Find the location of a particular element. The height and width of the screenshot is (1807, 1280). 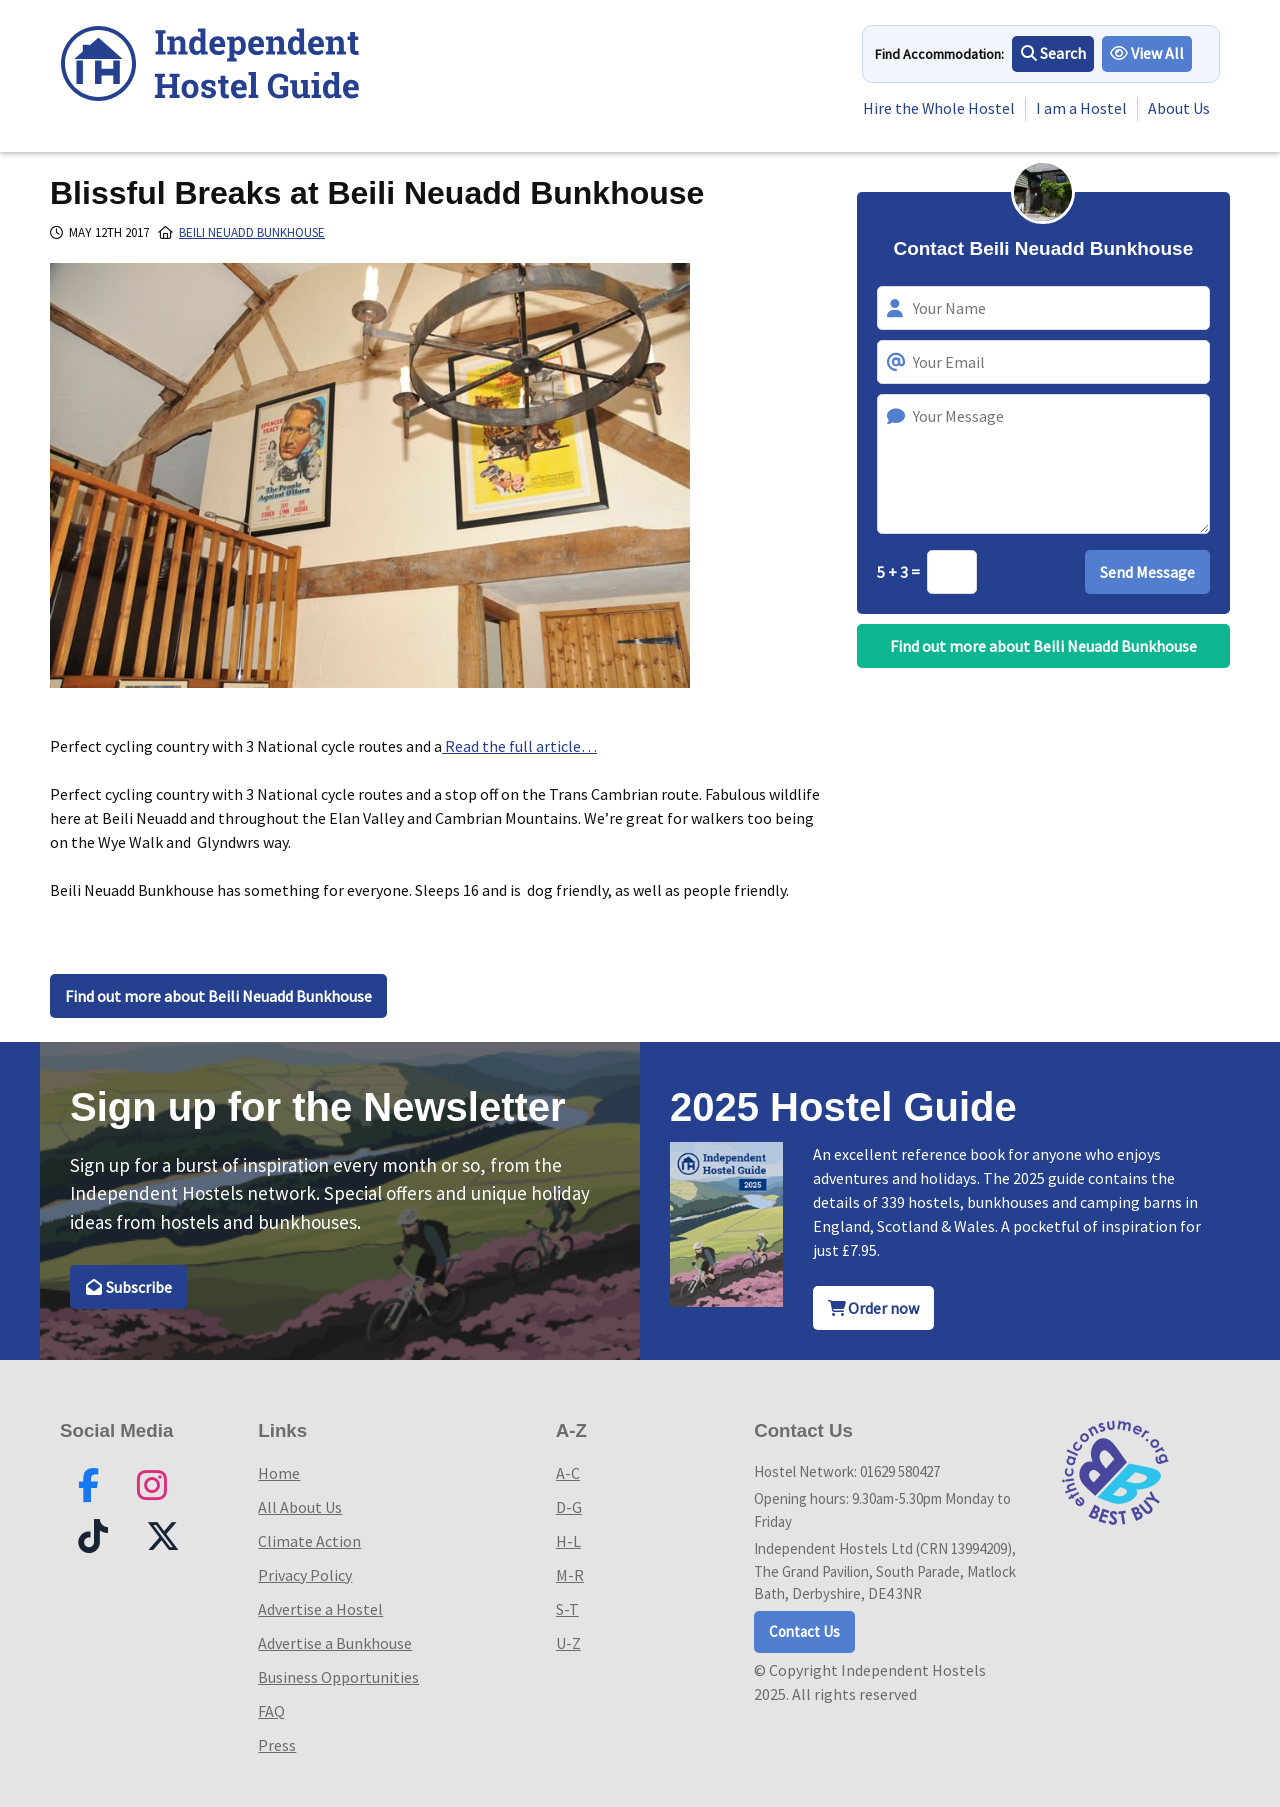

I am a Hostel is located at coordinates (1081, 109).